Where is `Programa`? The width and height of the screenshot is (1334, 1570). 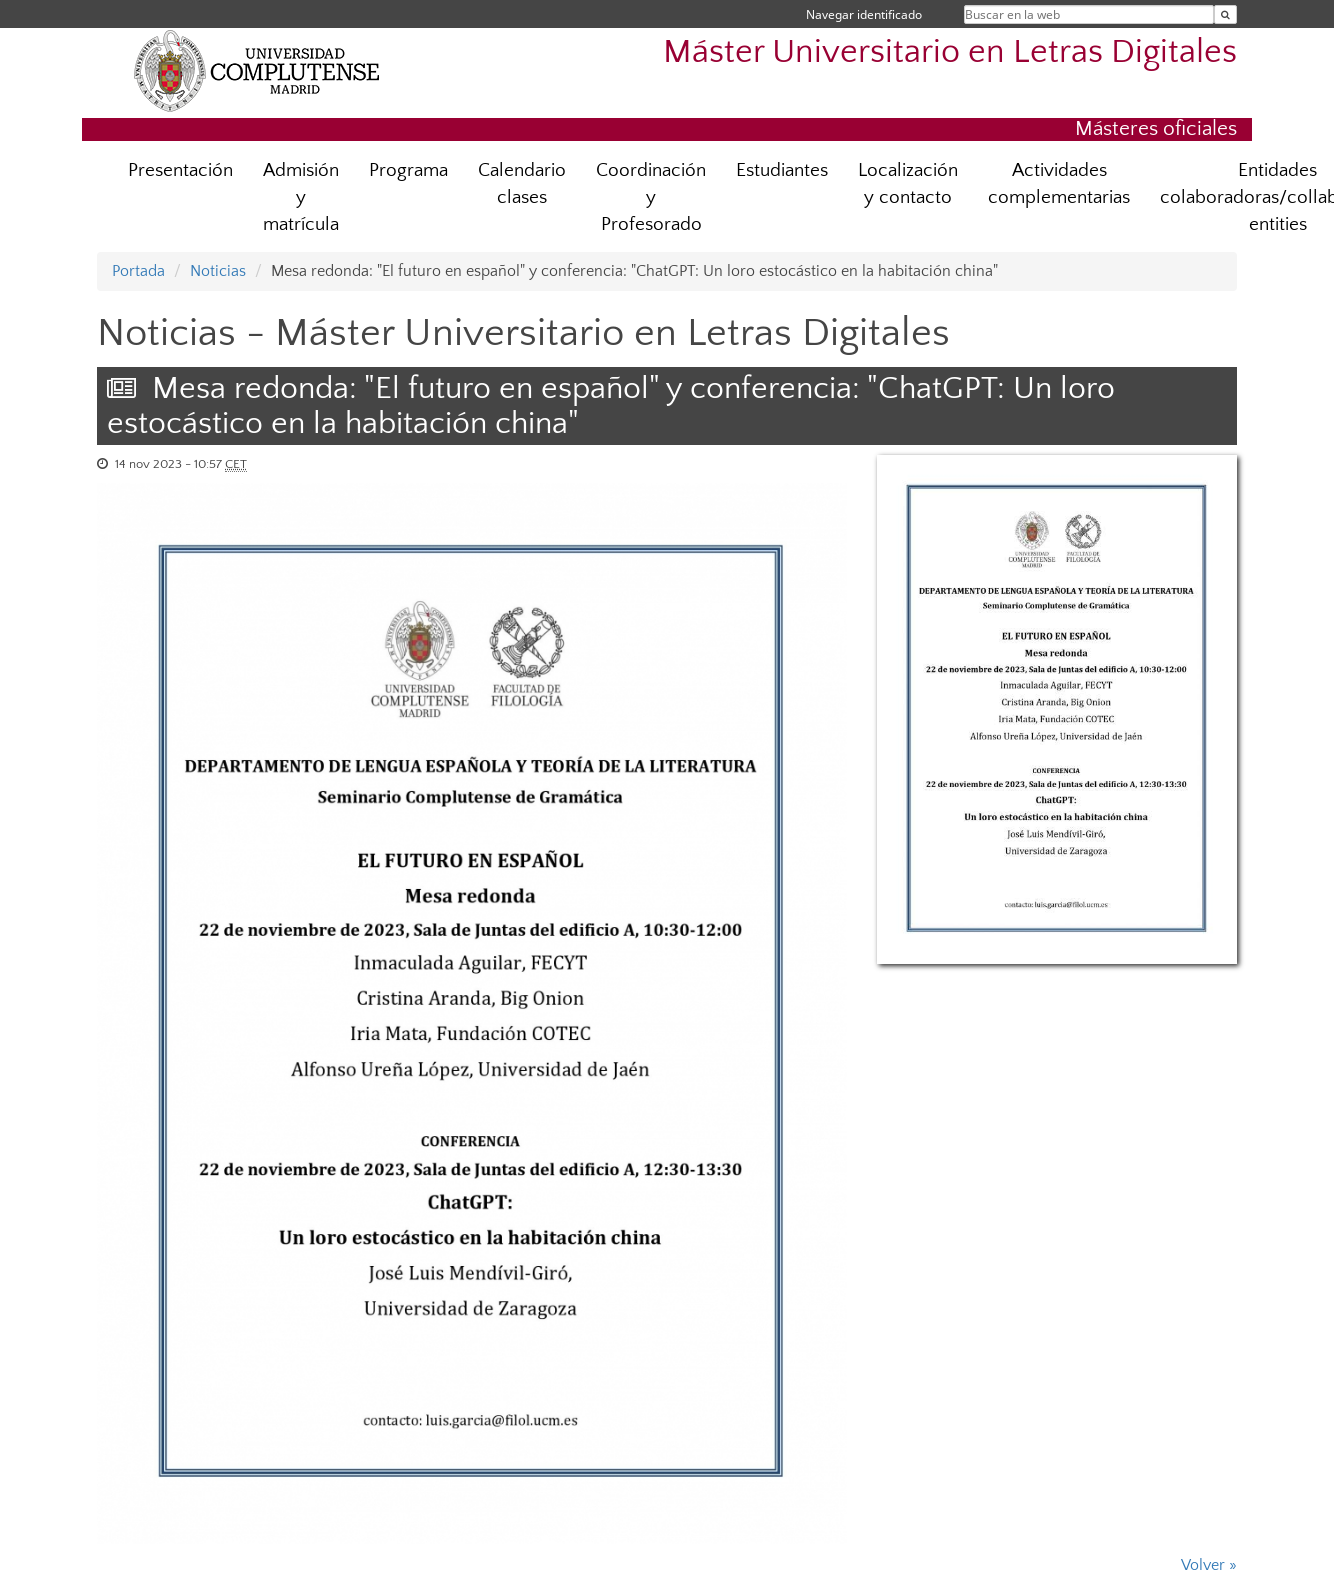
Programa is located at coordinates (408, 170).